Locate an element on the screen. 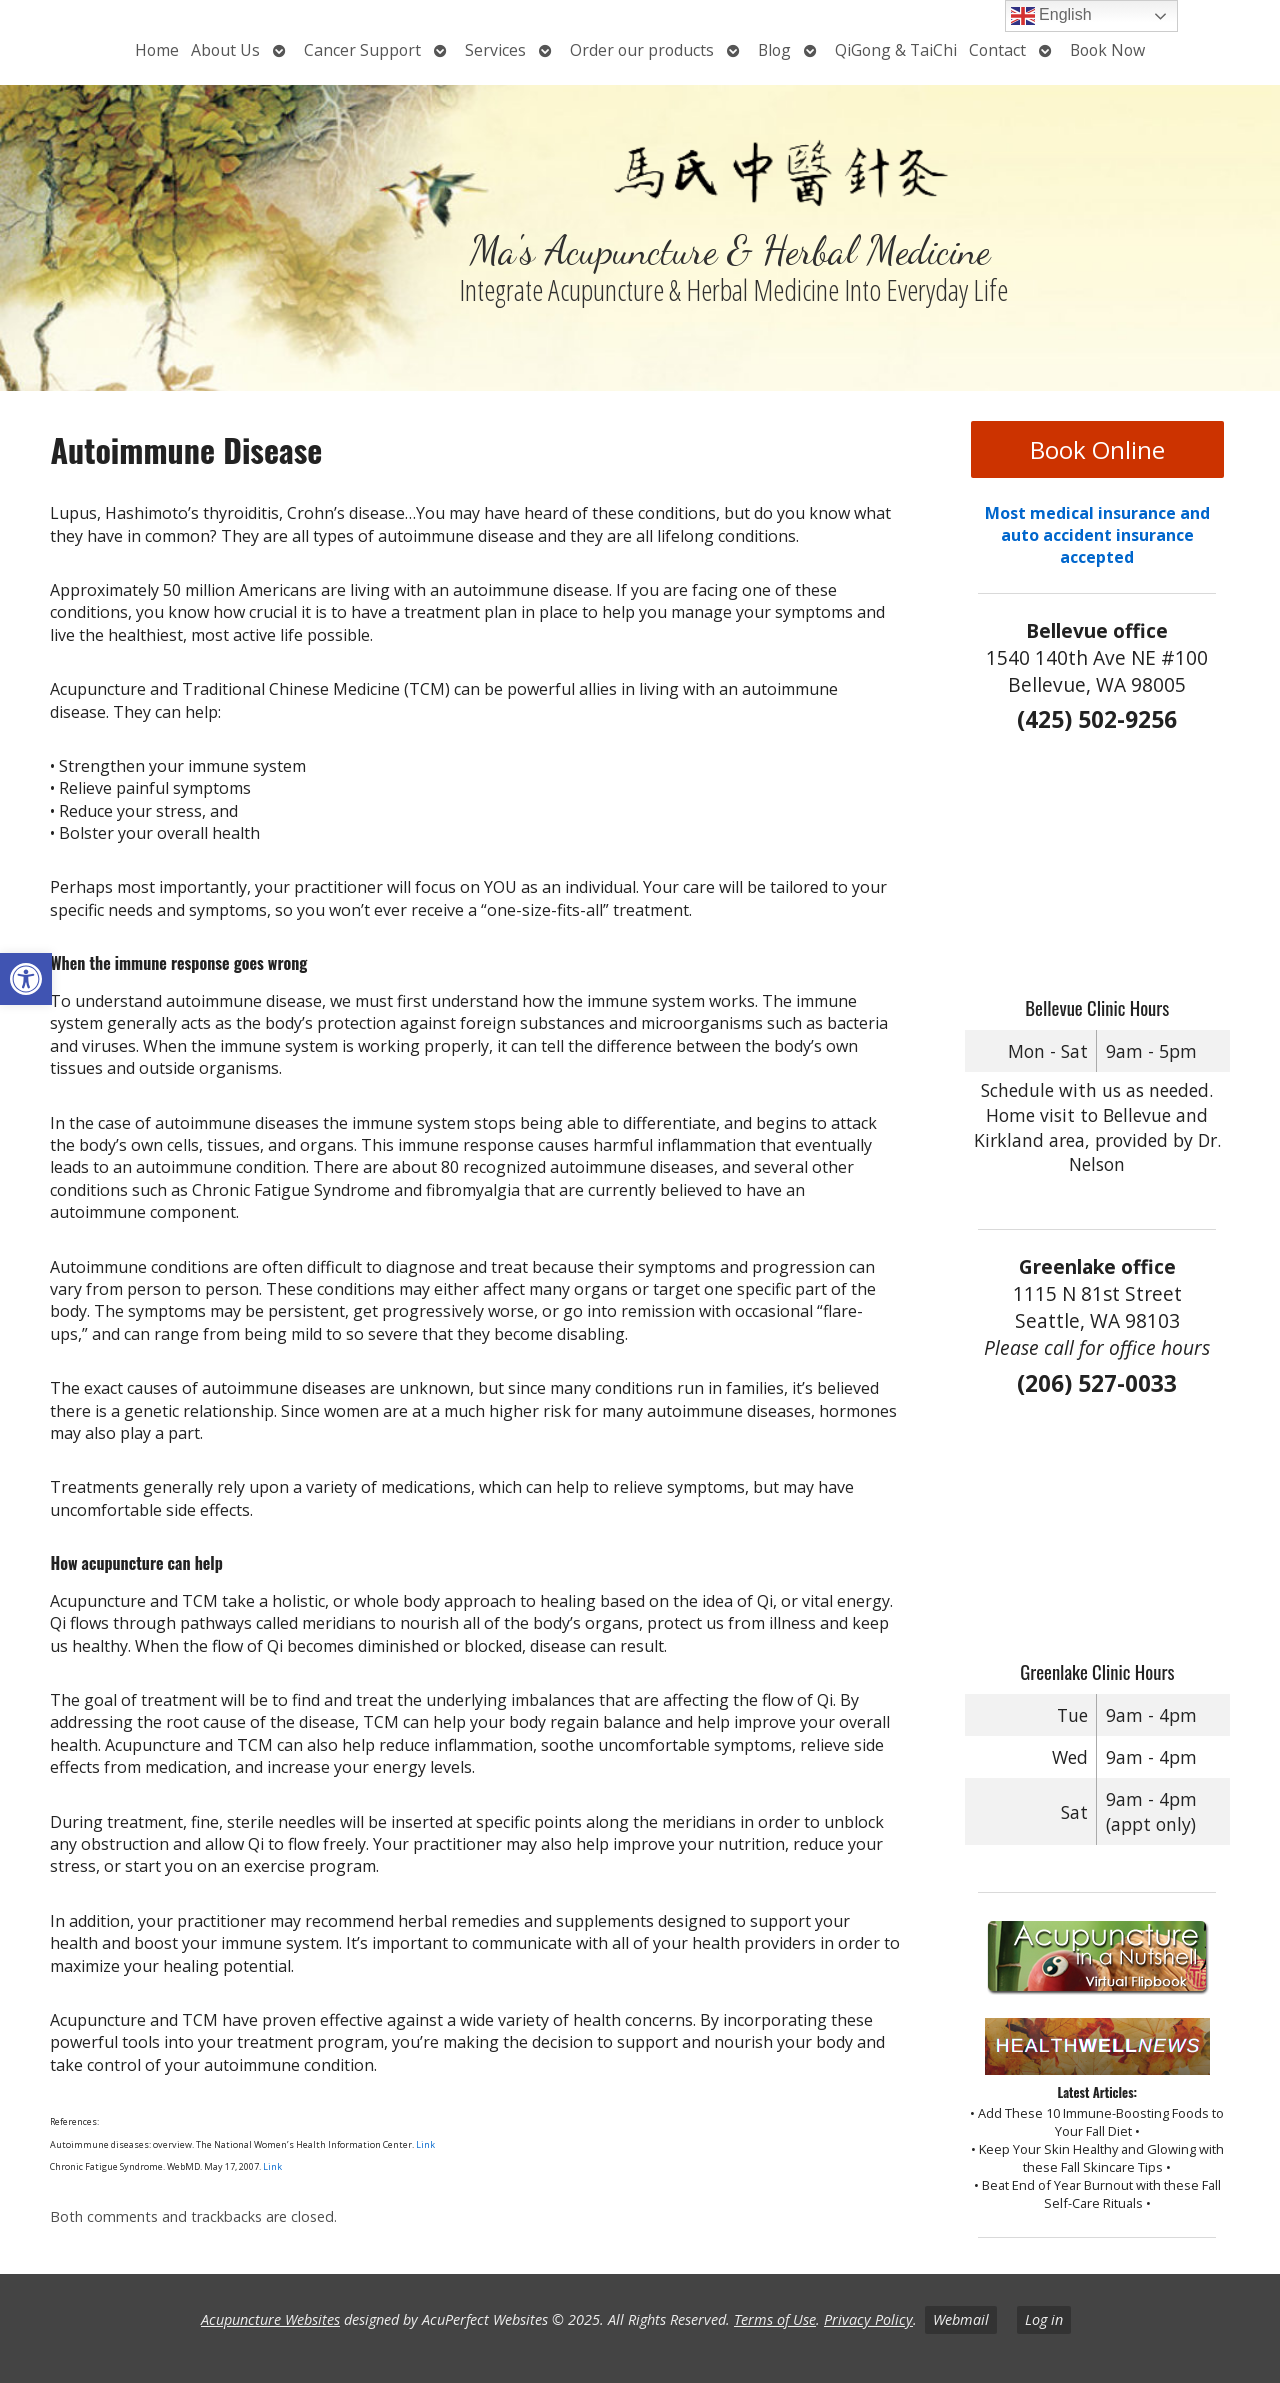  Order our products is located at coordinates (642, 50).